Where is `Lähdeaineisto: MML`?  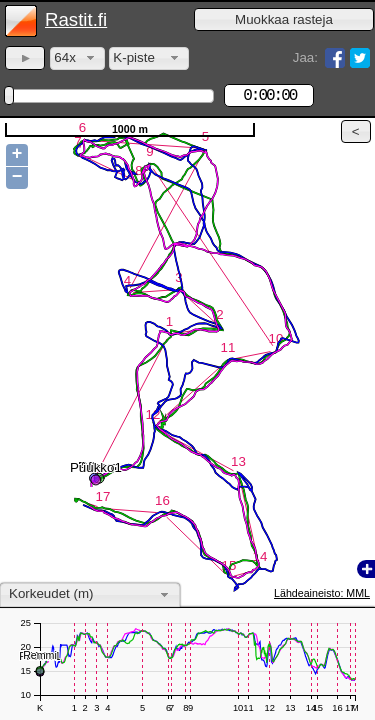
Lähdeaineisto: MML is located at coordinates (322, 593).